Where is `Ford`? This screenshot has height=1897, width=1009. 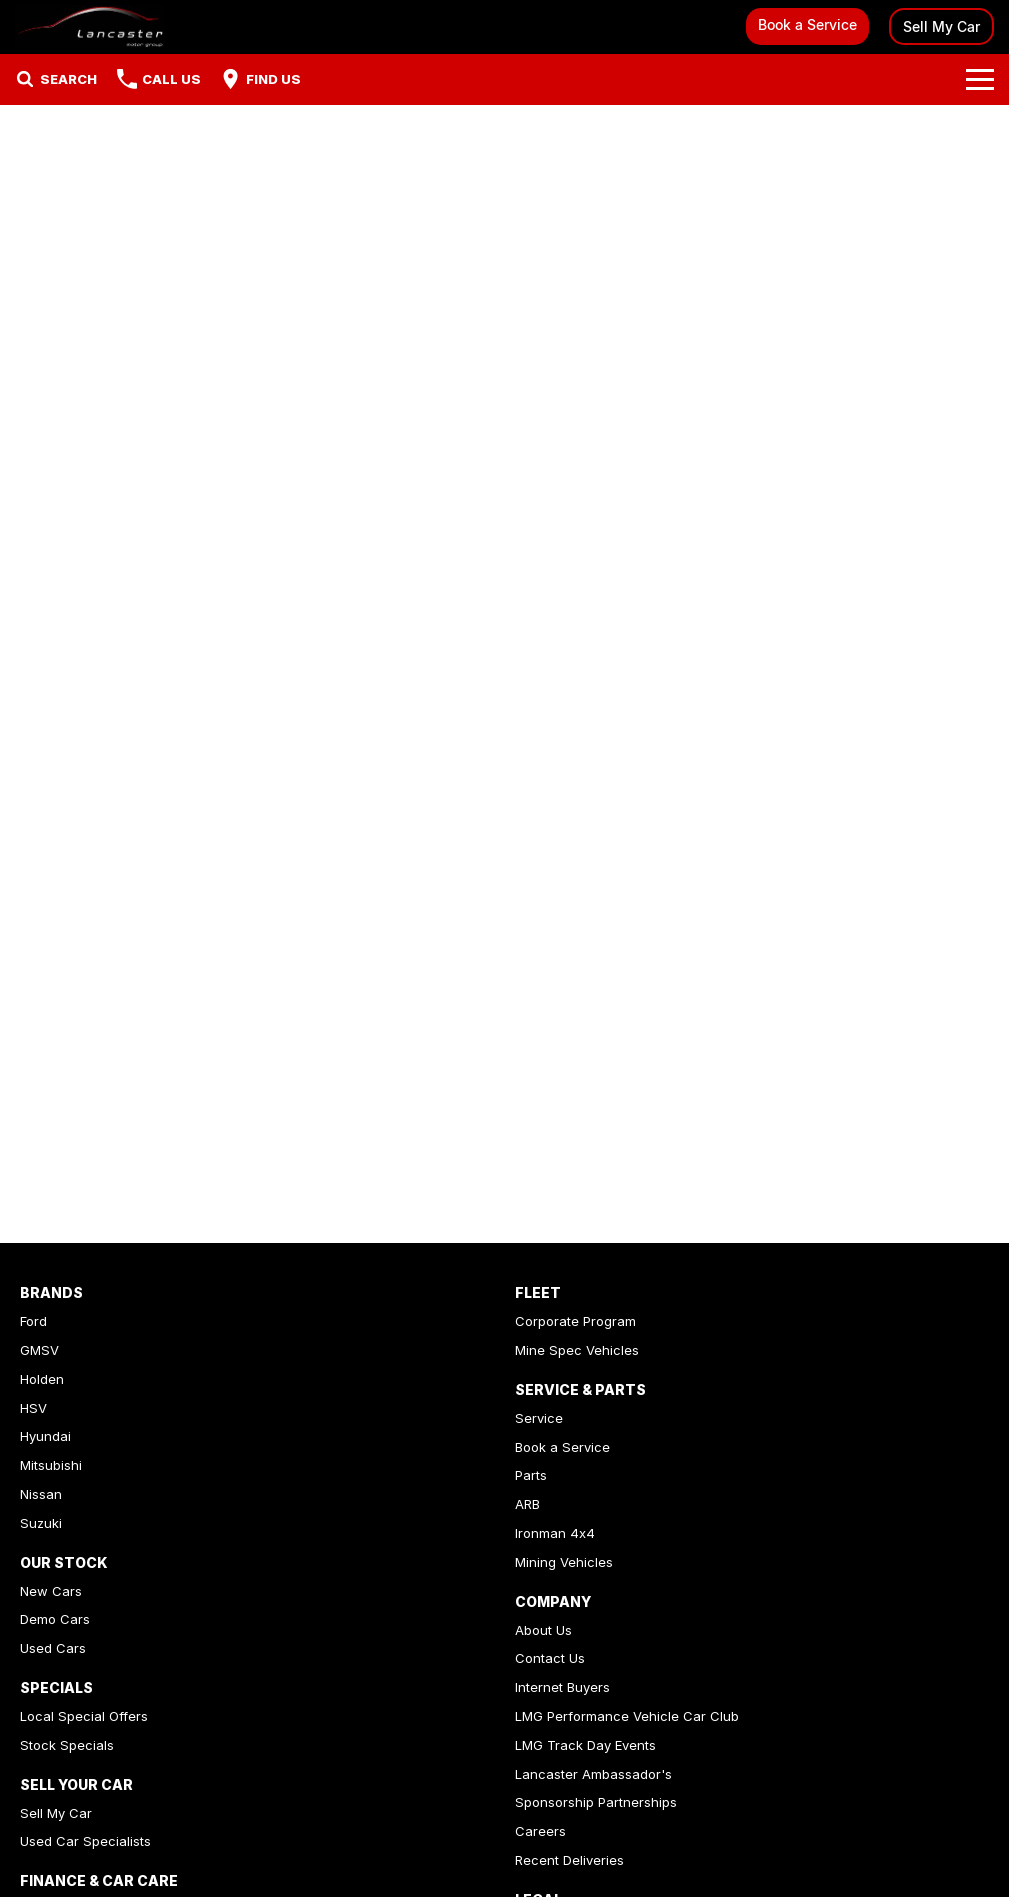
Ford is located at coordinates (33, 1321).